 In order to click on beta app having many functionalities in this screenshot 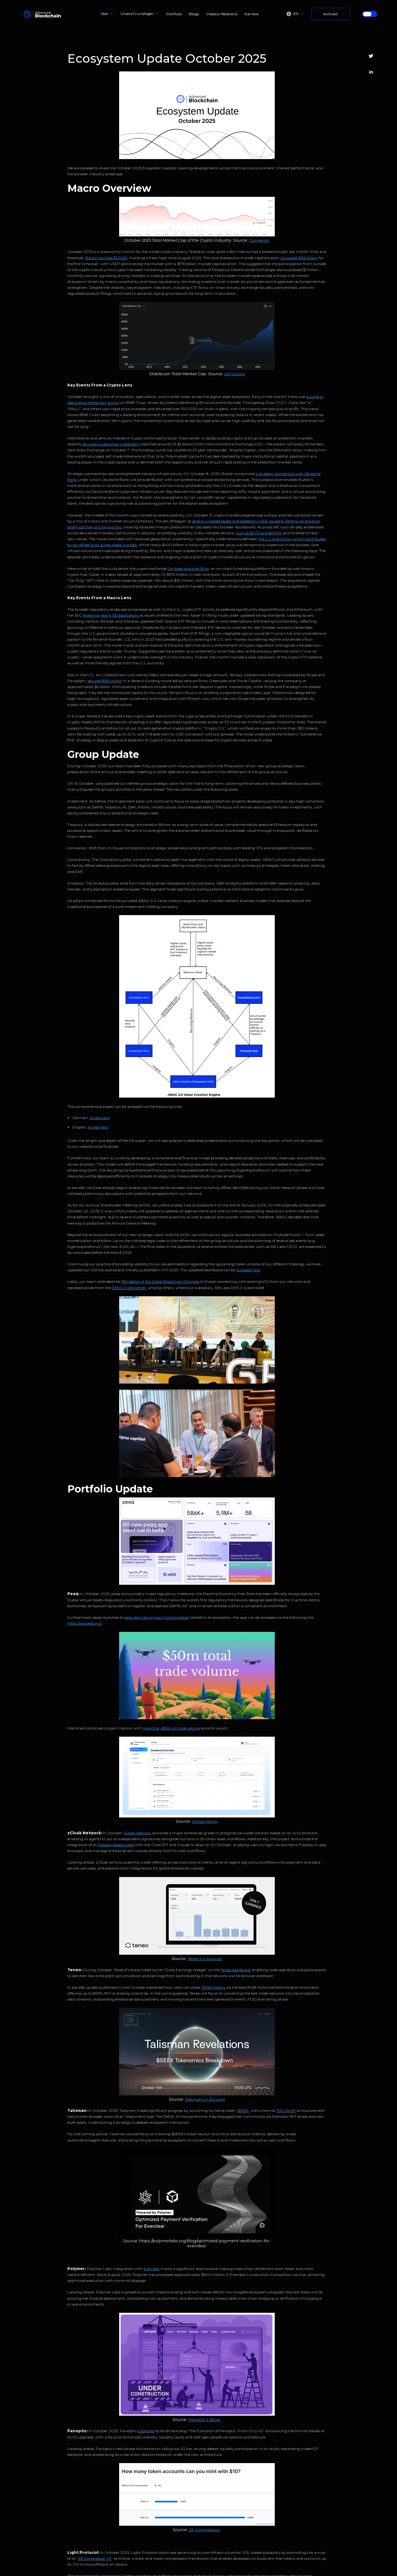, I will do `click(157, 1617)`.